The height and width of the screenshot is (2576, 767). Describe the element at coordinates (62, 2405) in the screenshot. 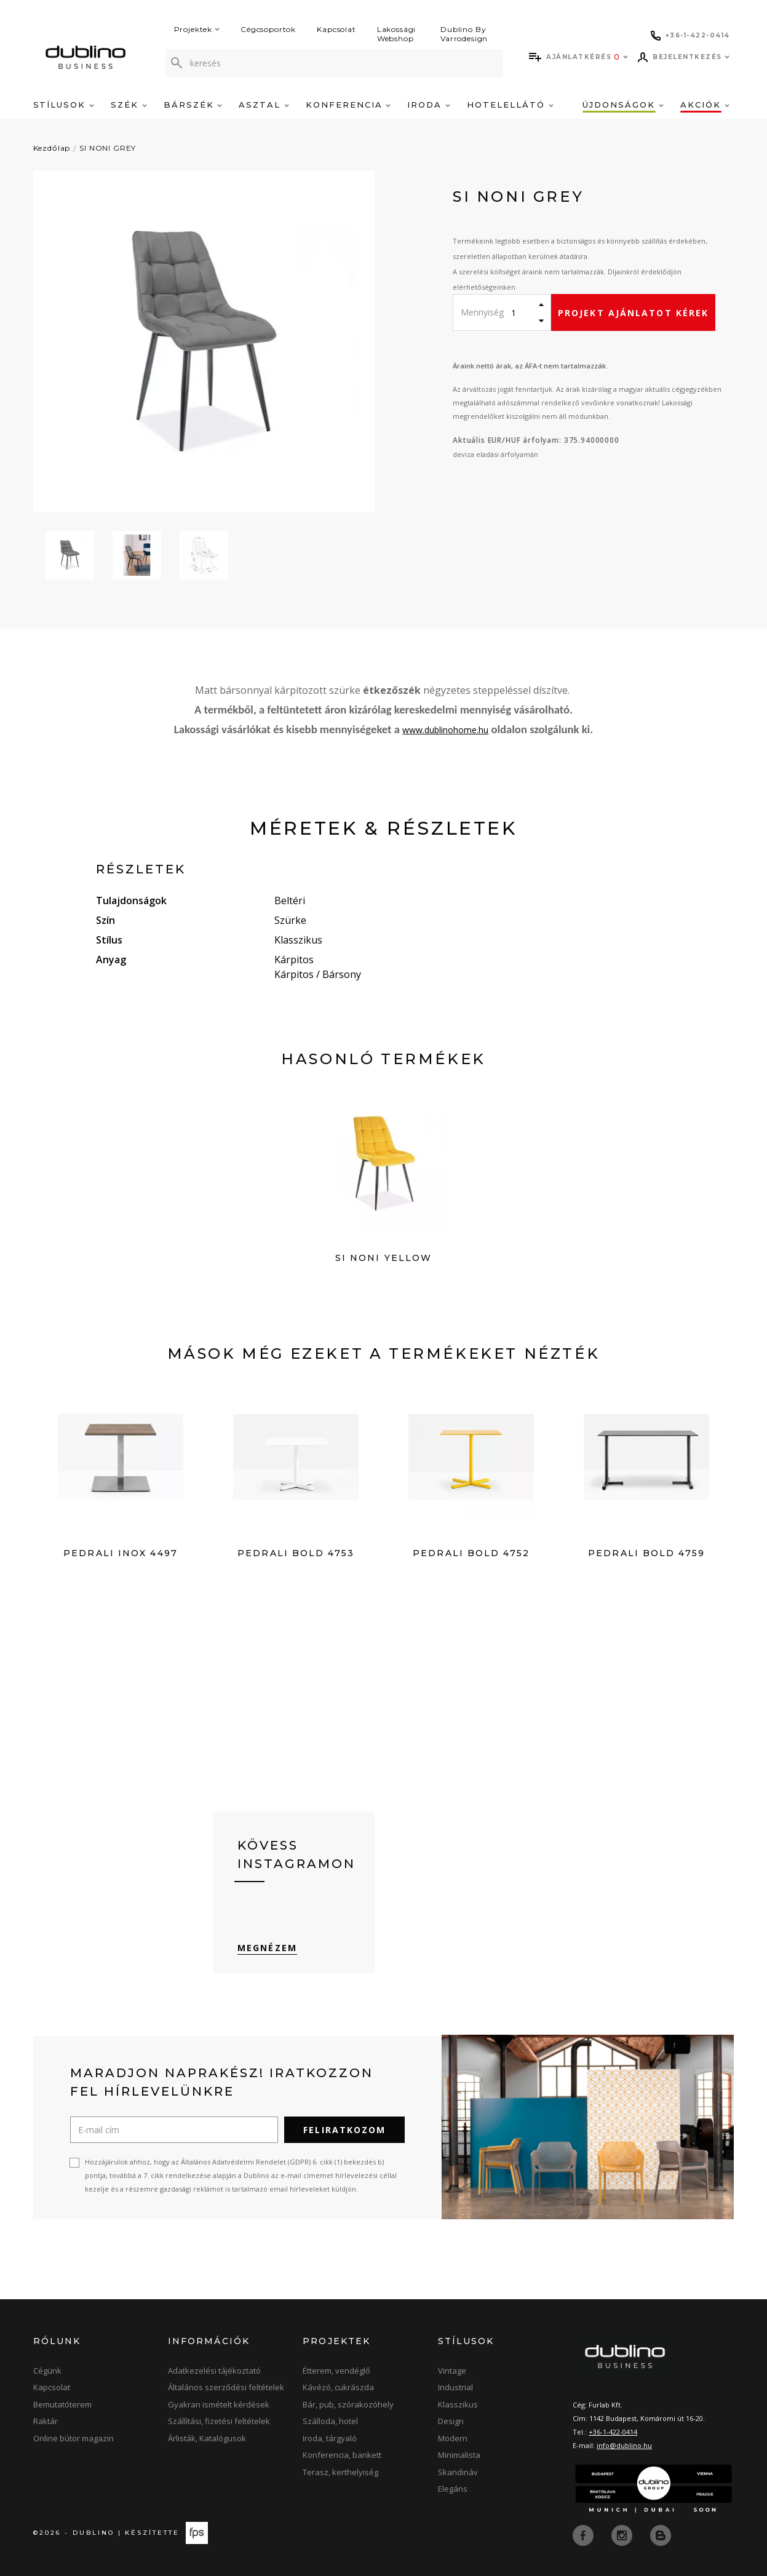

I see `Bemutatóterem` at that location.